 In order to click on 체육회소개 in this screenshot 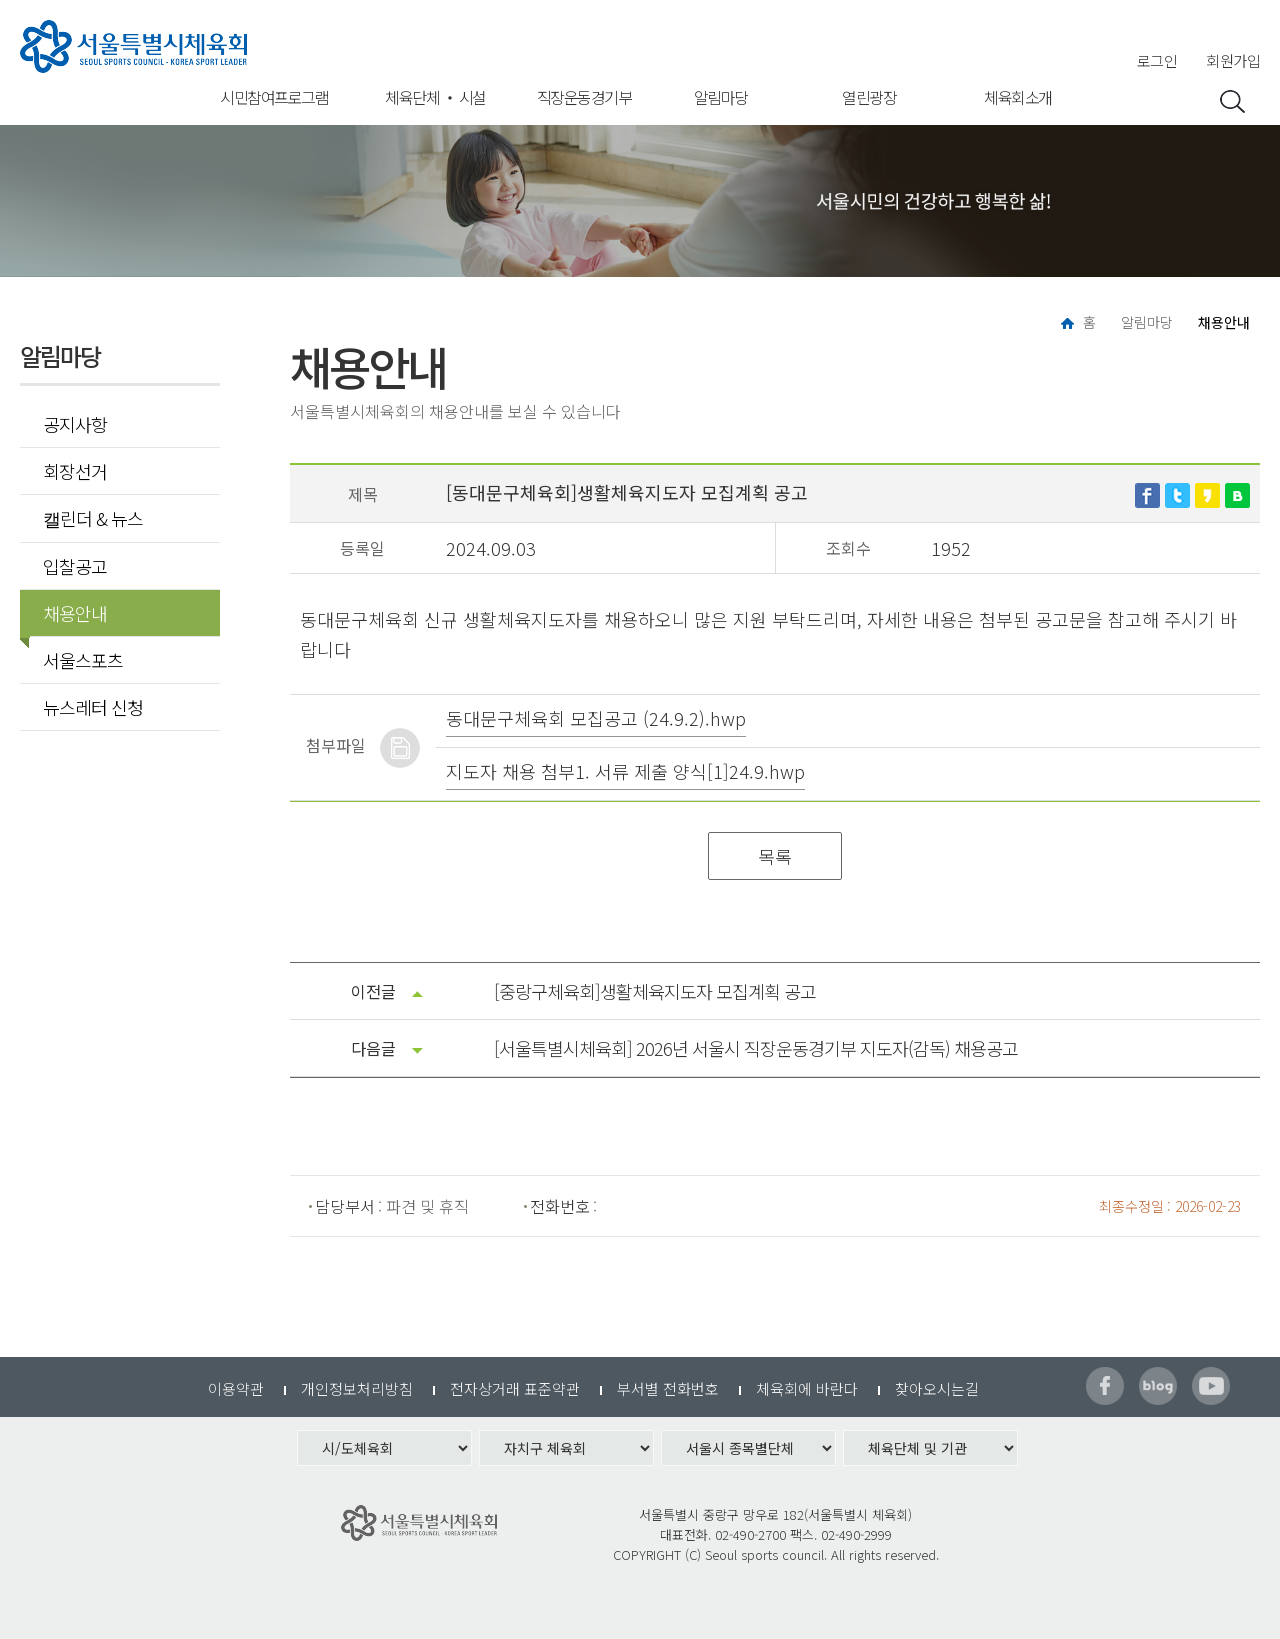, I will do `click(1018, 97)`.